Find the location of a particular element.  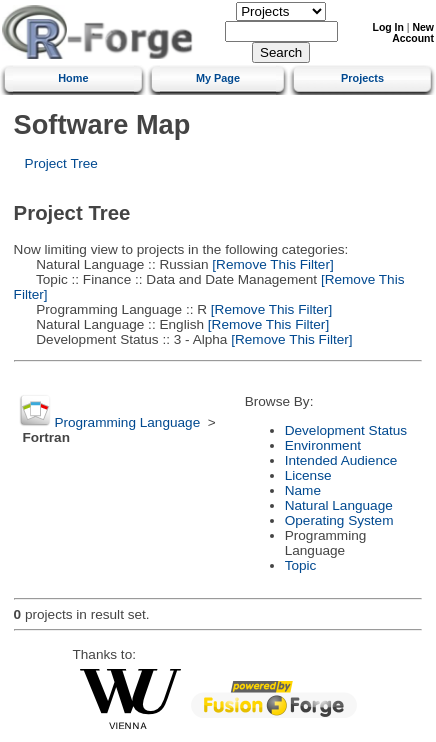

Development Status is located at coordinates (346, 430).